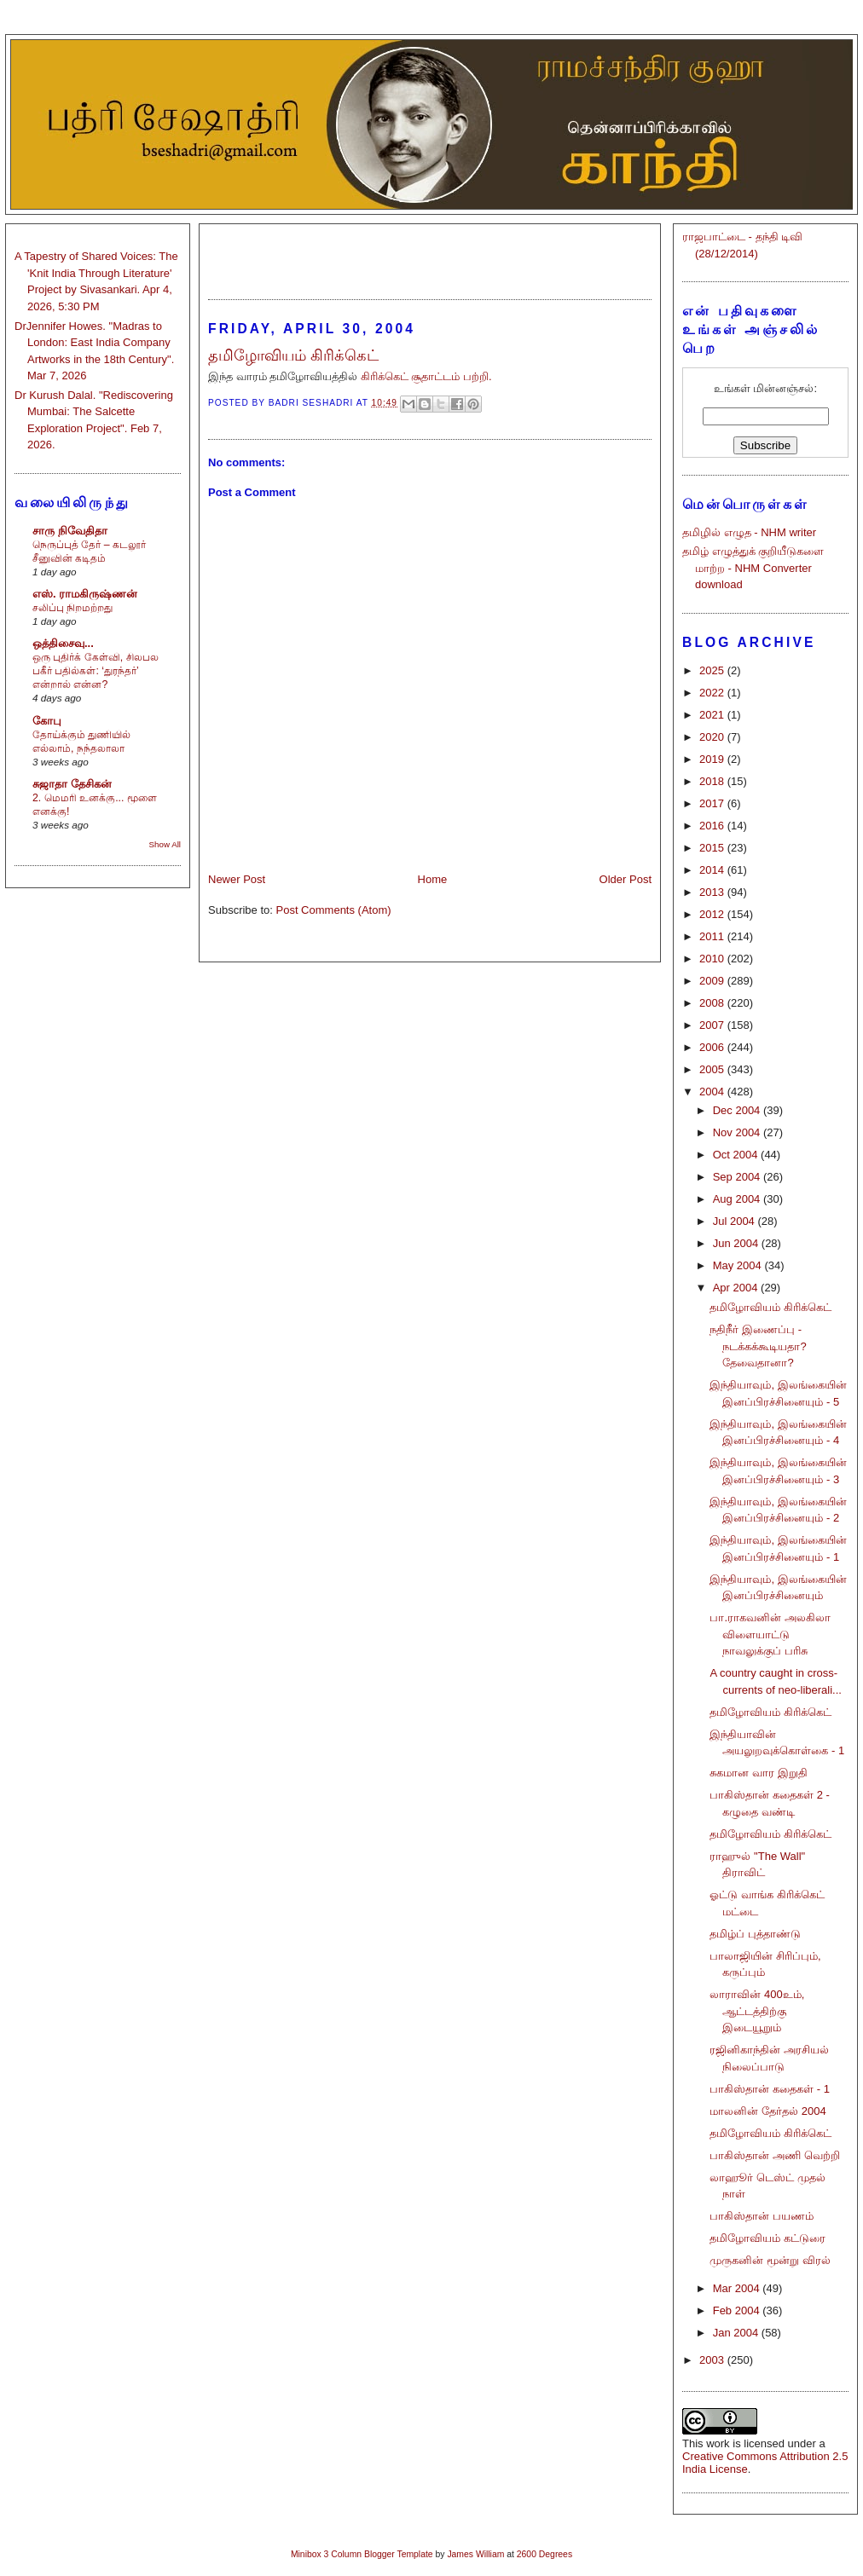 This screenshot has height=2576, width=863. What do you see at coordinates (738, 1132) in the screenshot?
I see `Nov 2004` at bounding box center [738, 1132].